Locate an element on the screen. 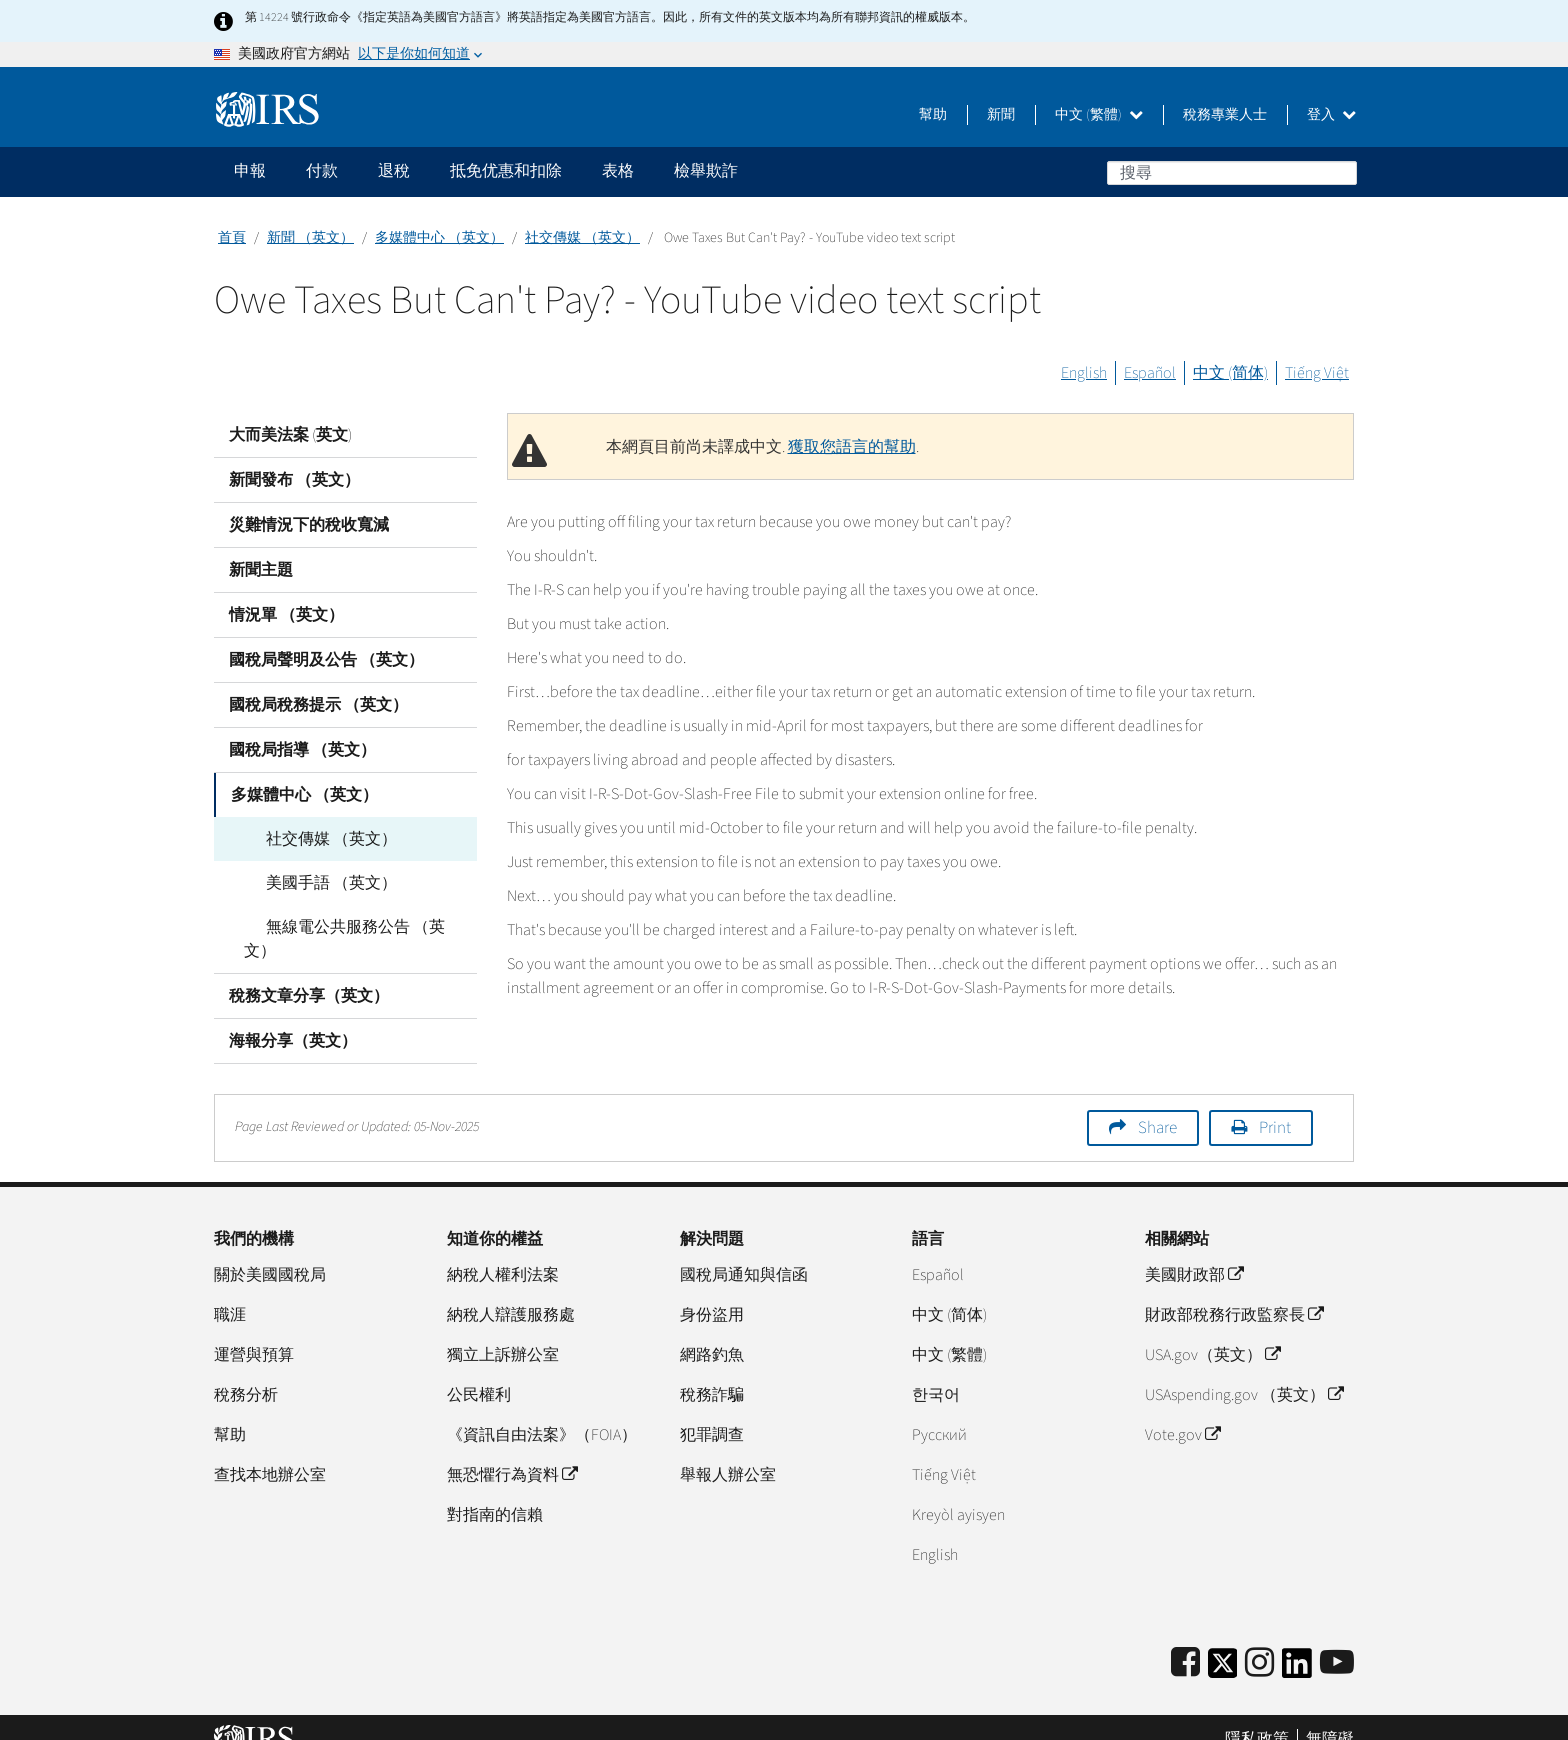 Image resolution: width=1568 pixels, height=1740 pixels. 關於美國國稅局 is located at coordinates (270, 1251).